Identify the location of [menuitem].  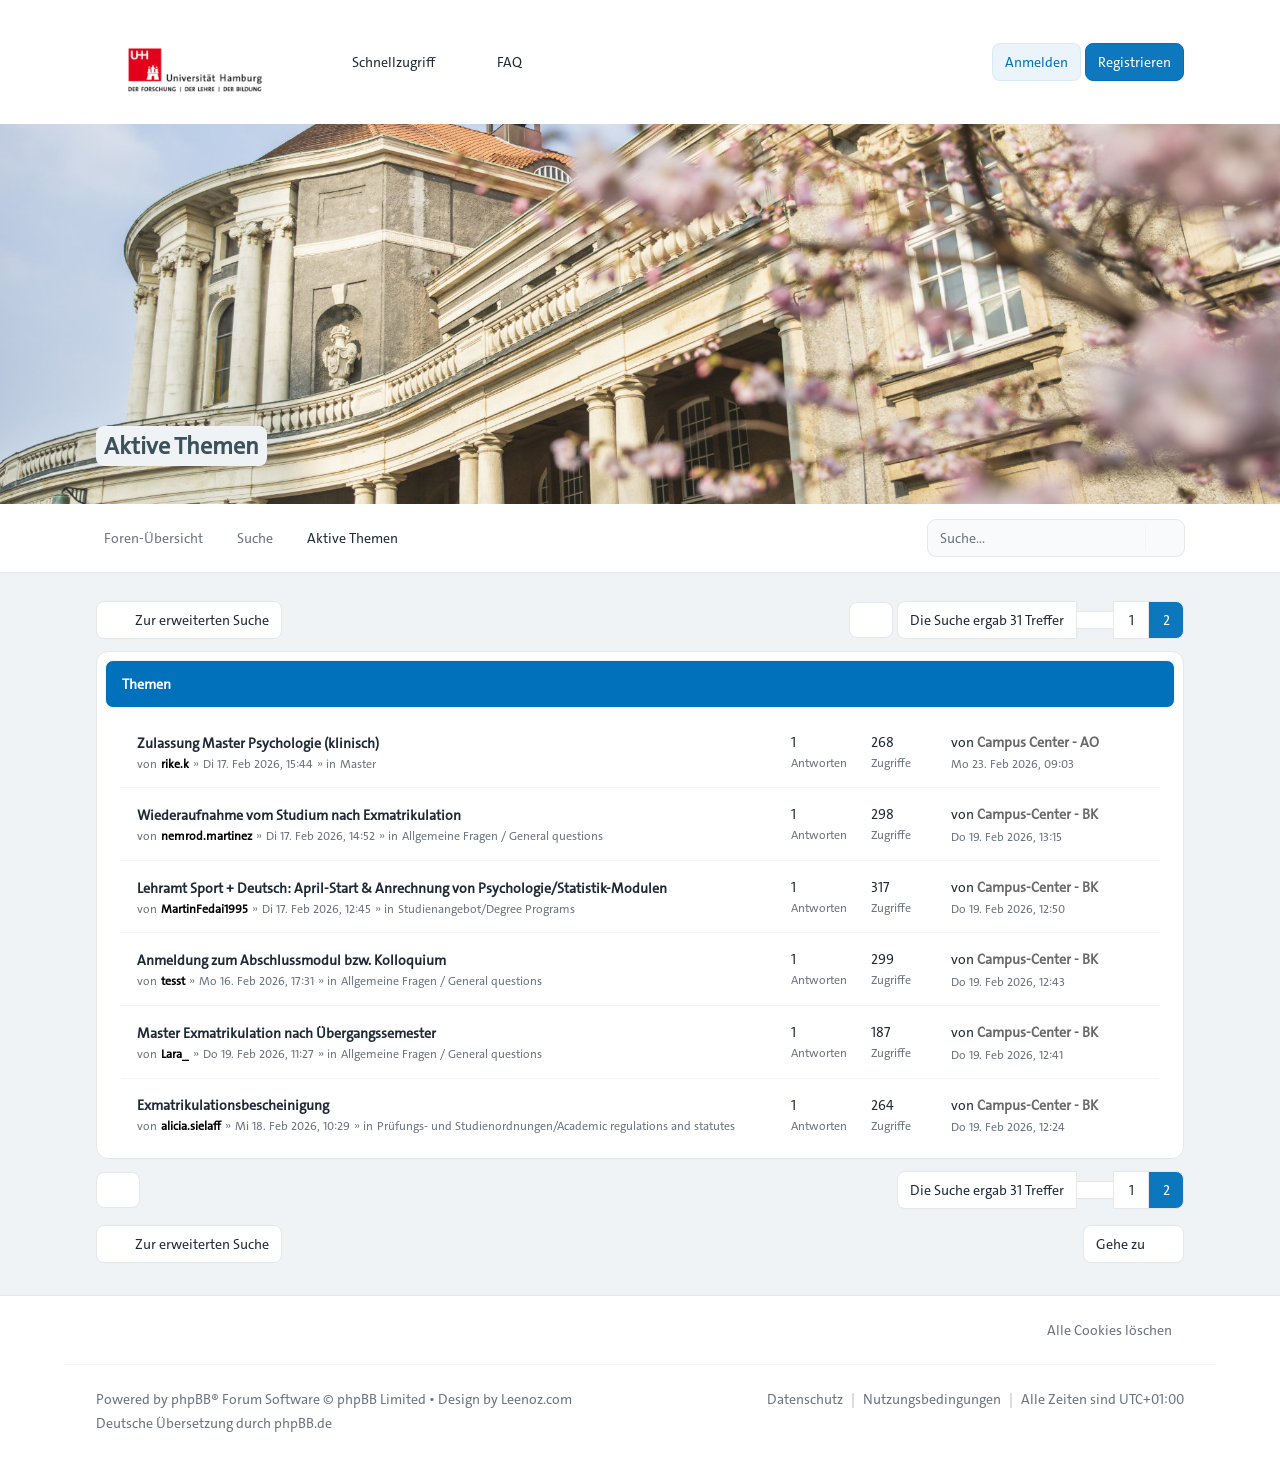
(384, 62).